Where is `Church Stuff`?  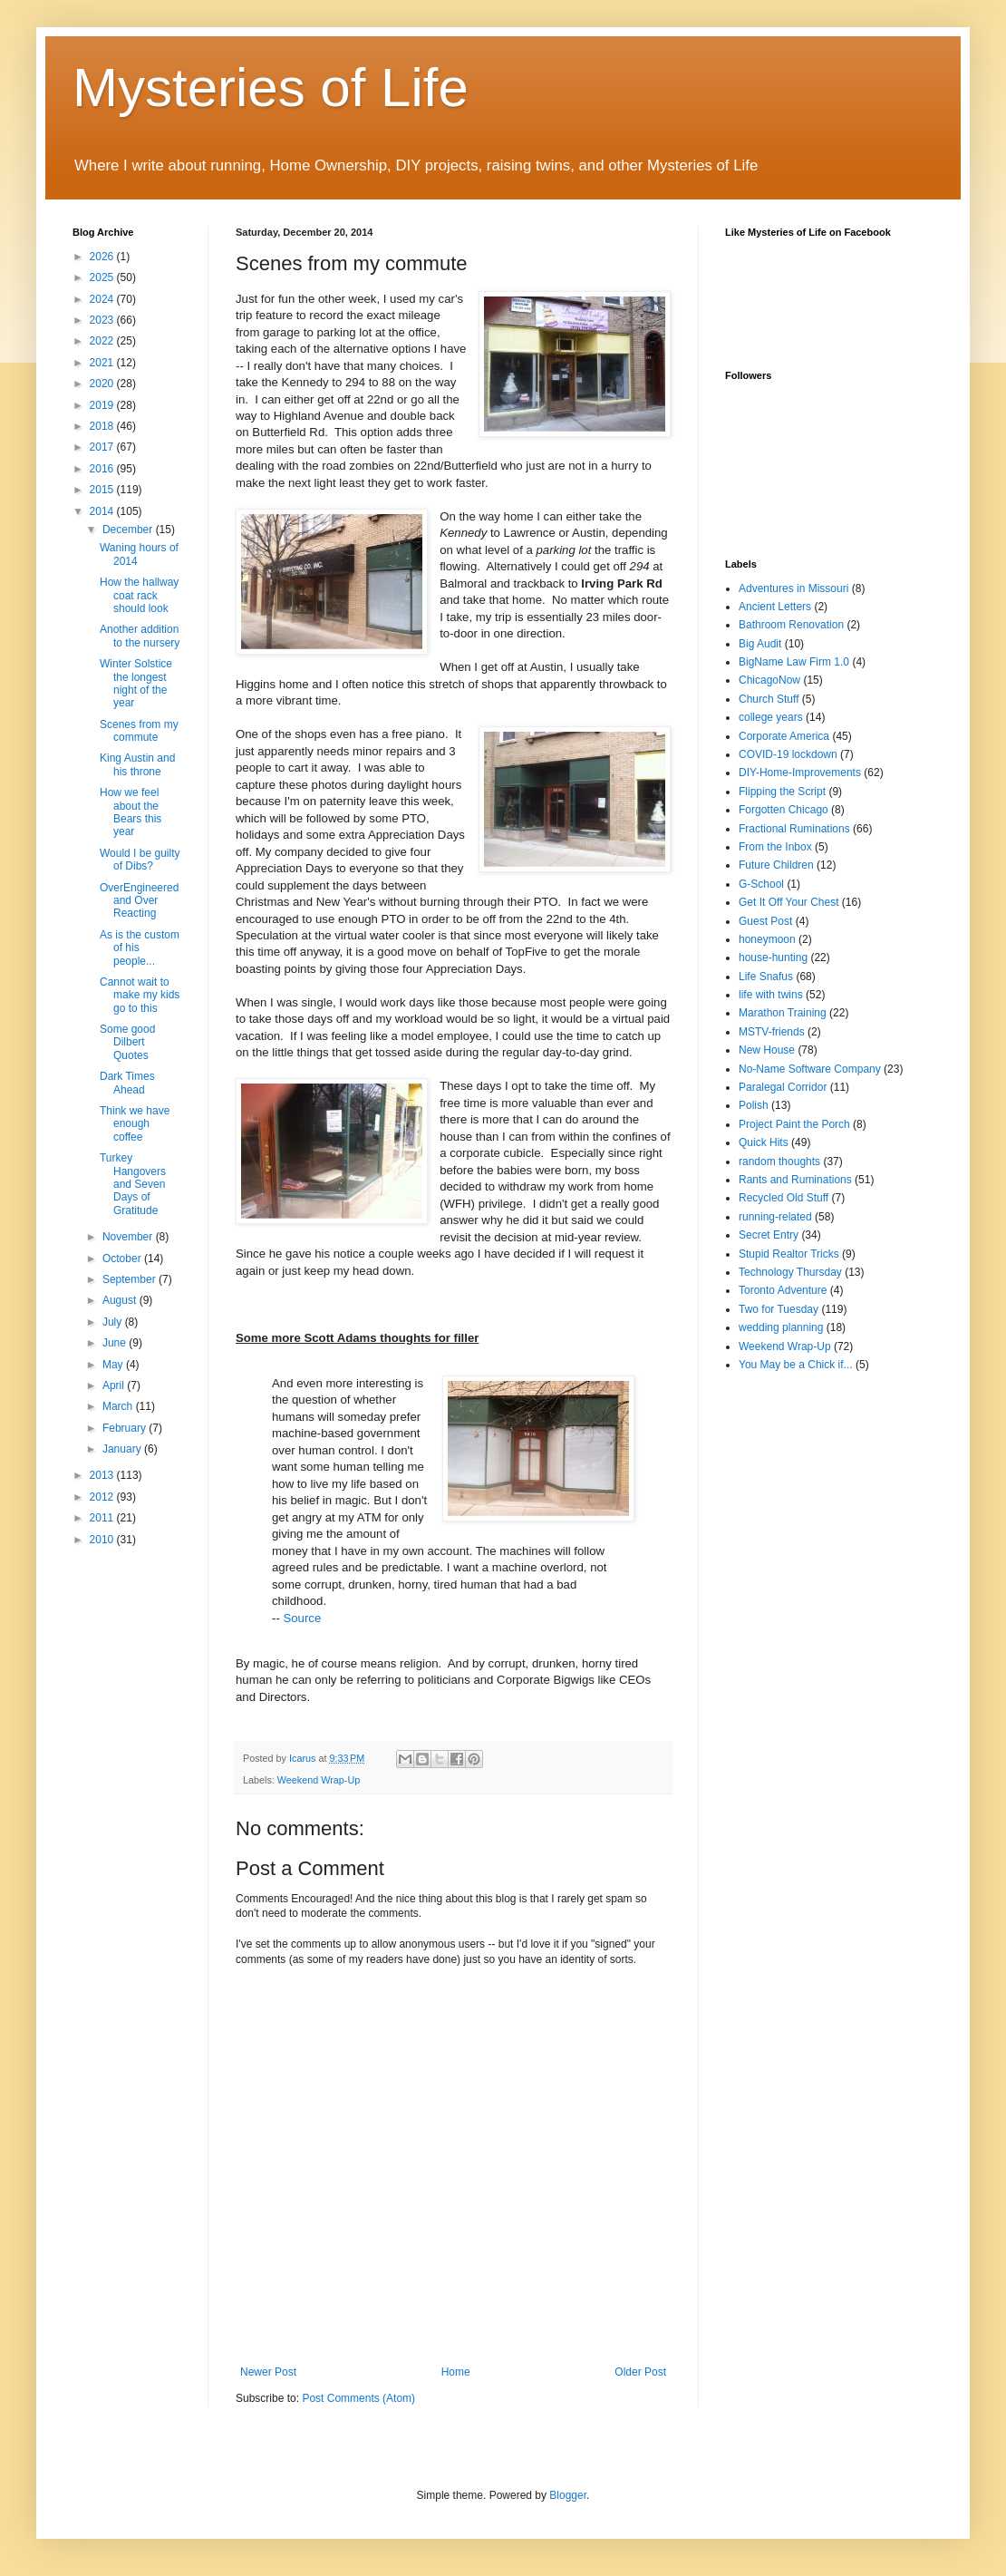 Church Stuff is located at coordinates (768, 699).